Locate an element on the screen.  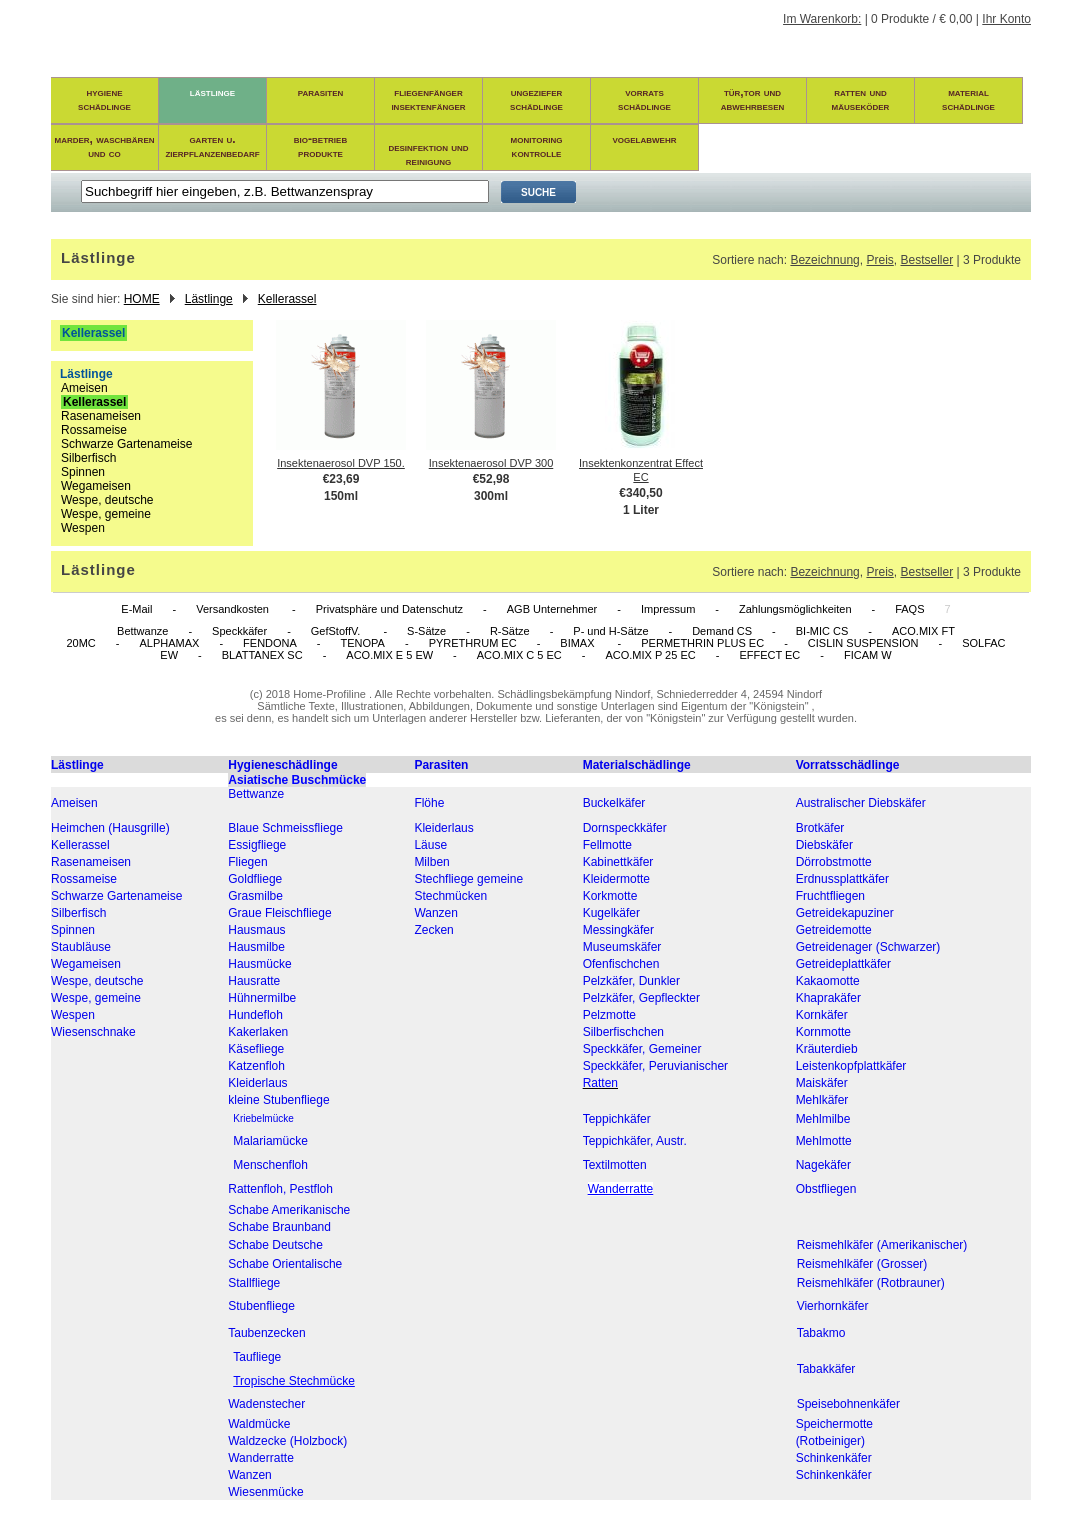
(Rotbeiniger) is located at coordinates (830, 1441).